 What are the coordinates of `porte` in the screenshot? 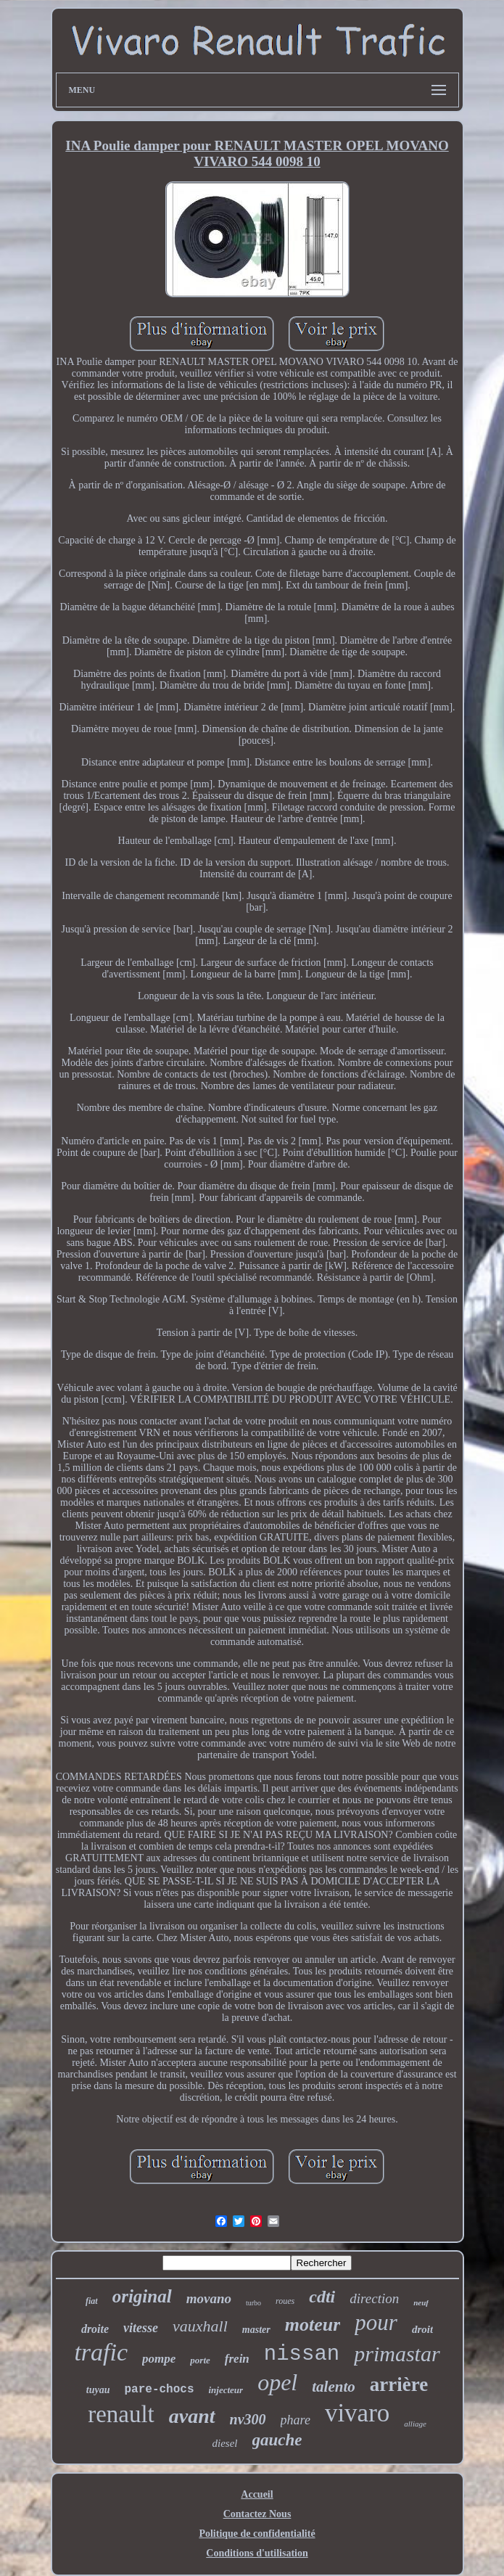 It's located at (200, 2360).